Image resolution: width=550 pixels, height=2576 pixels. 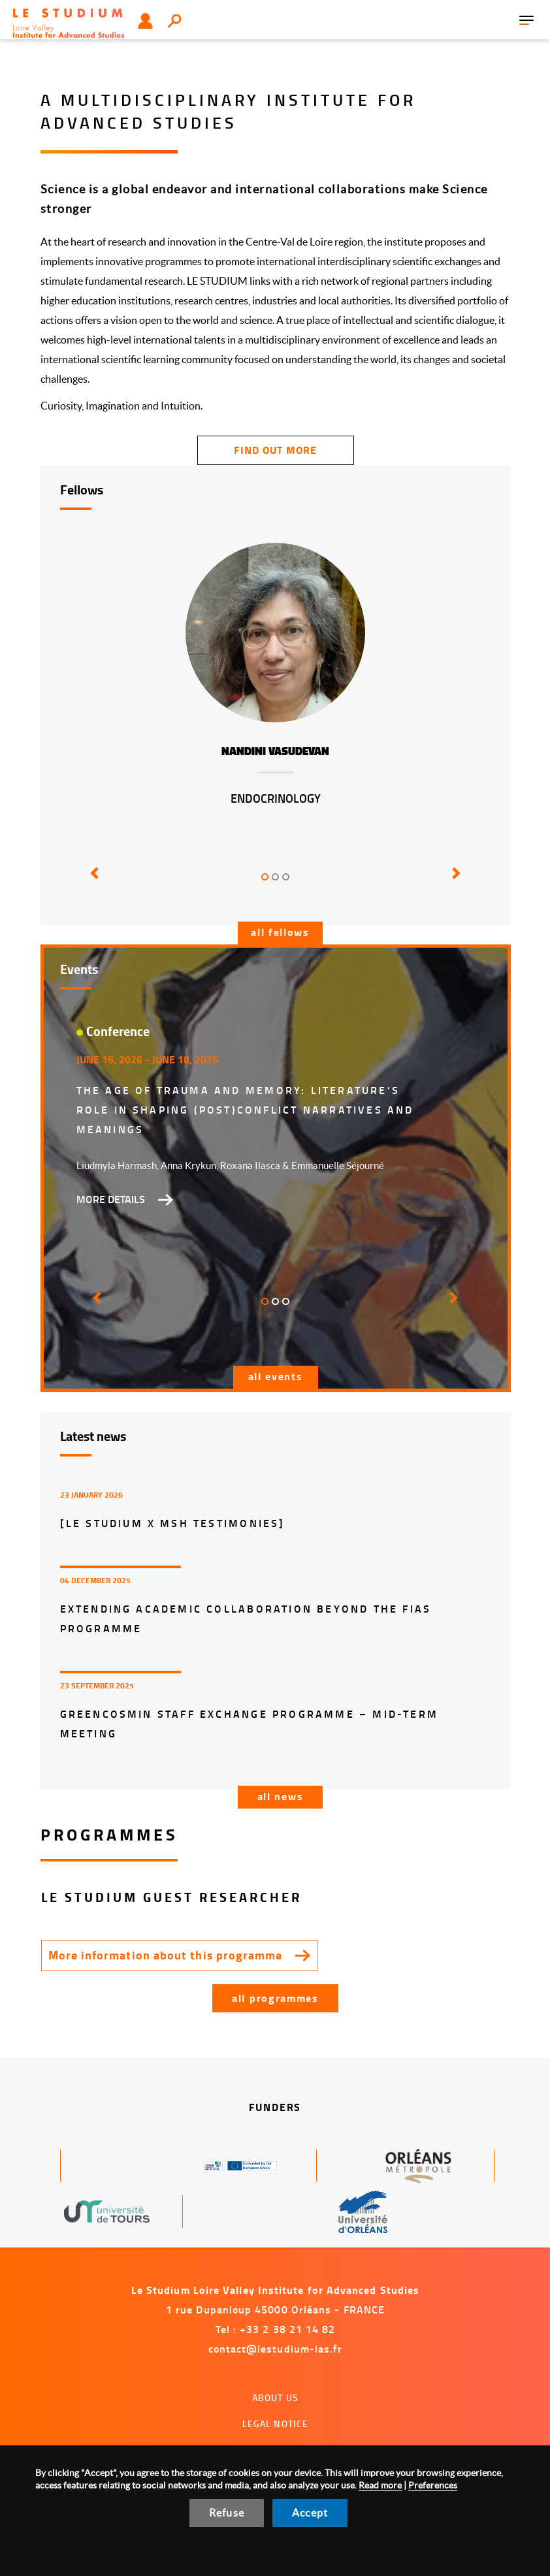 I want to click on All programmes, so click(x=275, y=1997).